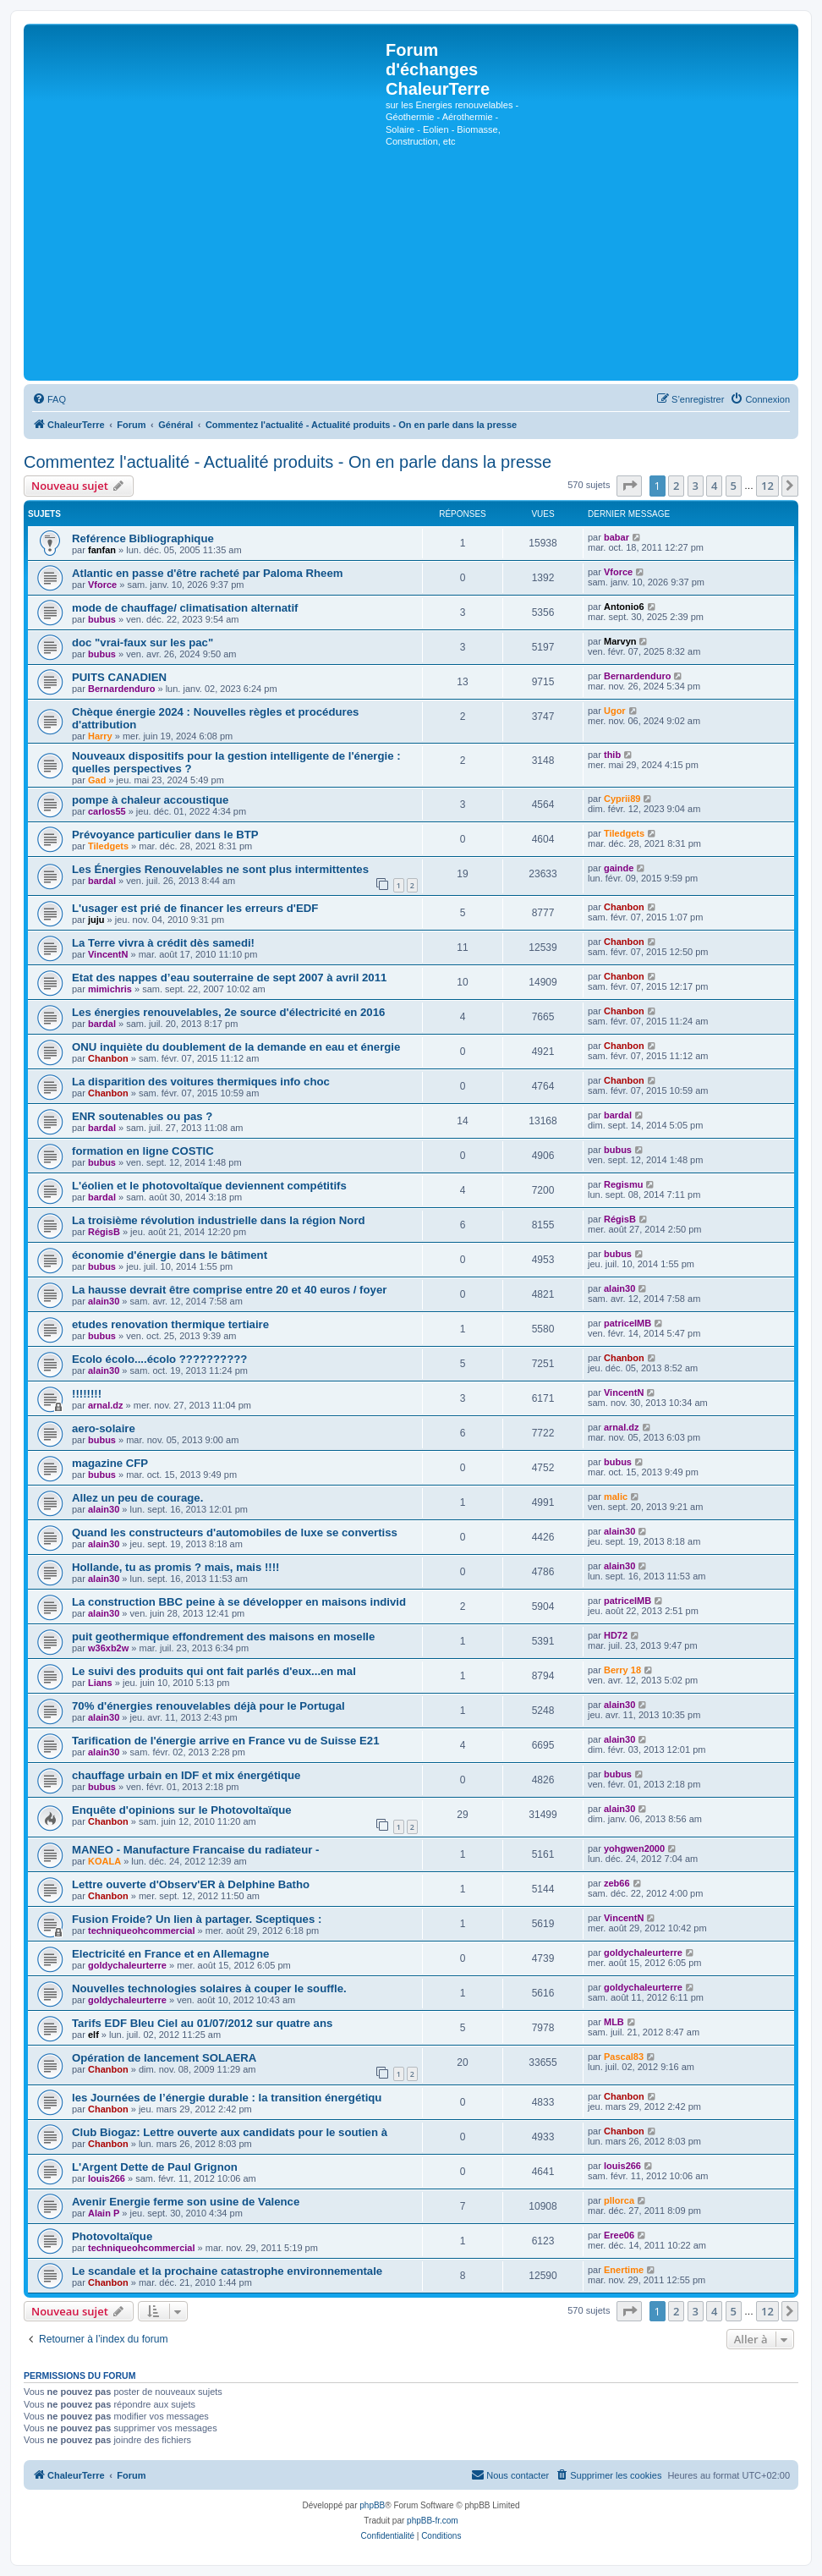 Image resolution: width=822 pixels, height=2576 pixels. Describe the element at coordinates (201, 1081) in the screenshot. I see `La disparition des voitures thermiques info choc` at that location.